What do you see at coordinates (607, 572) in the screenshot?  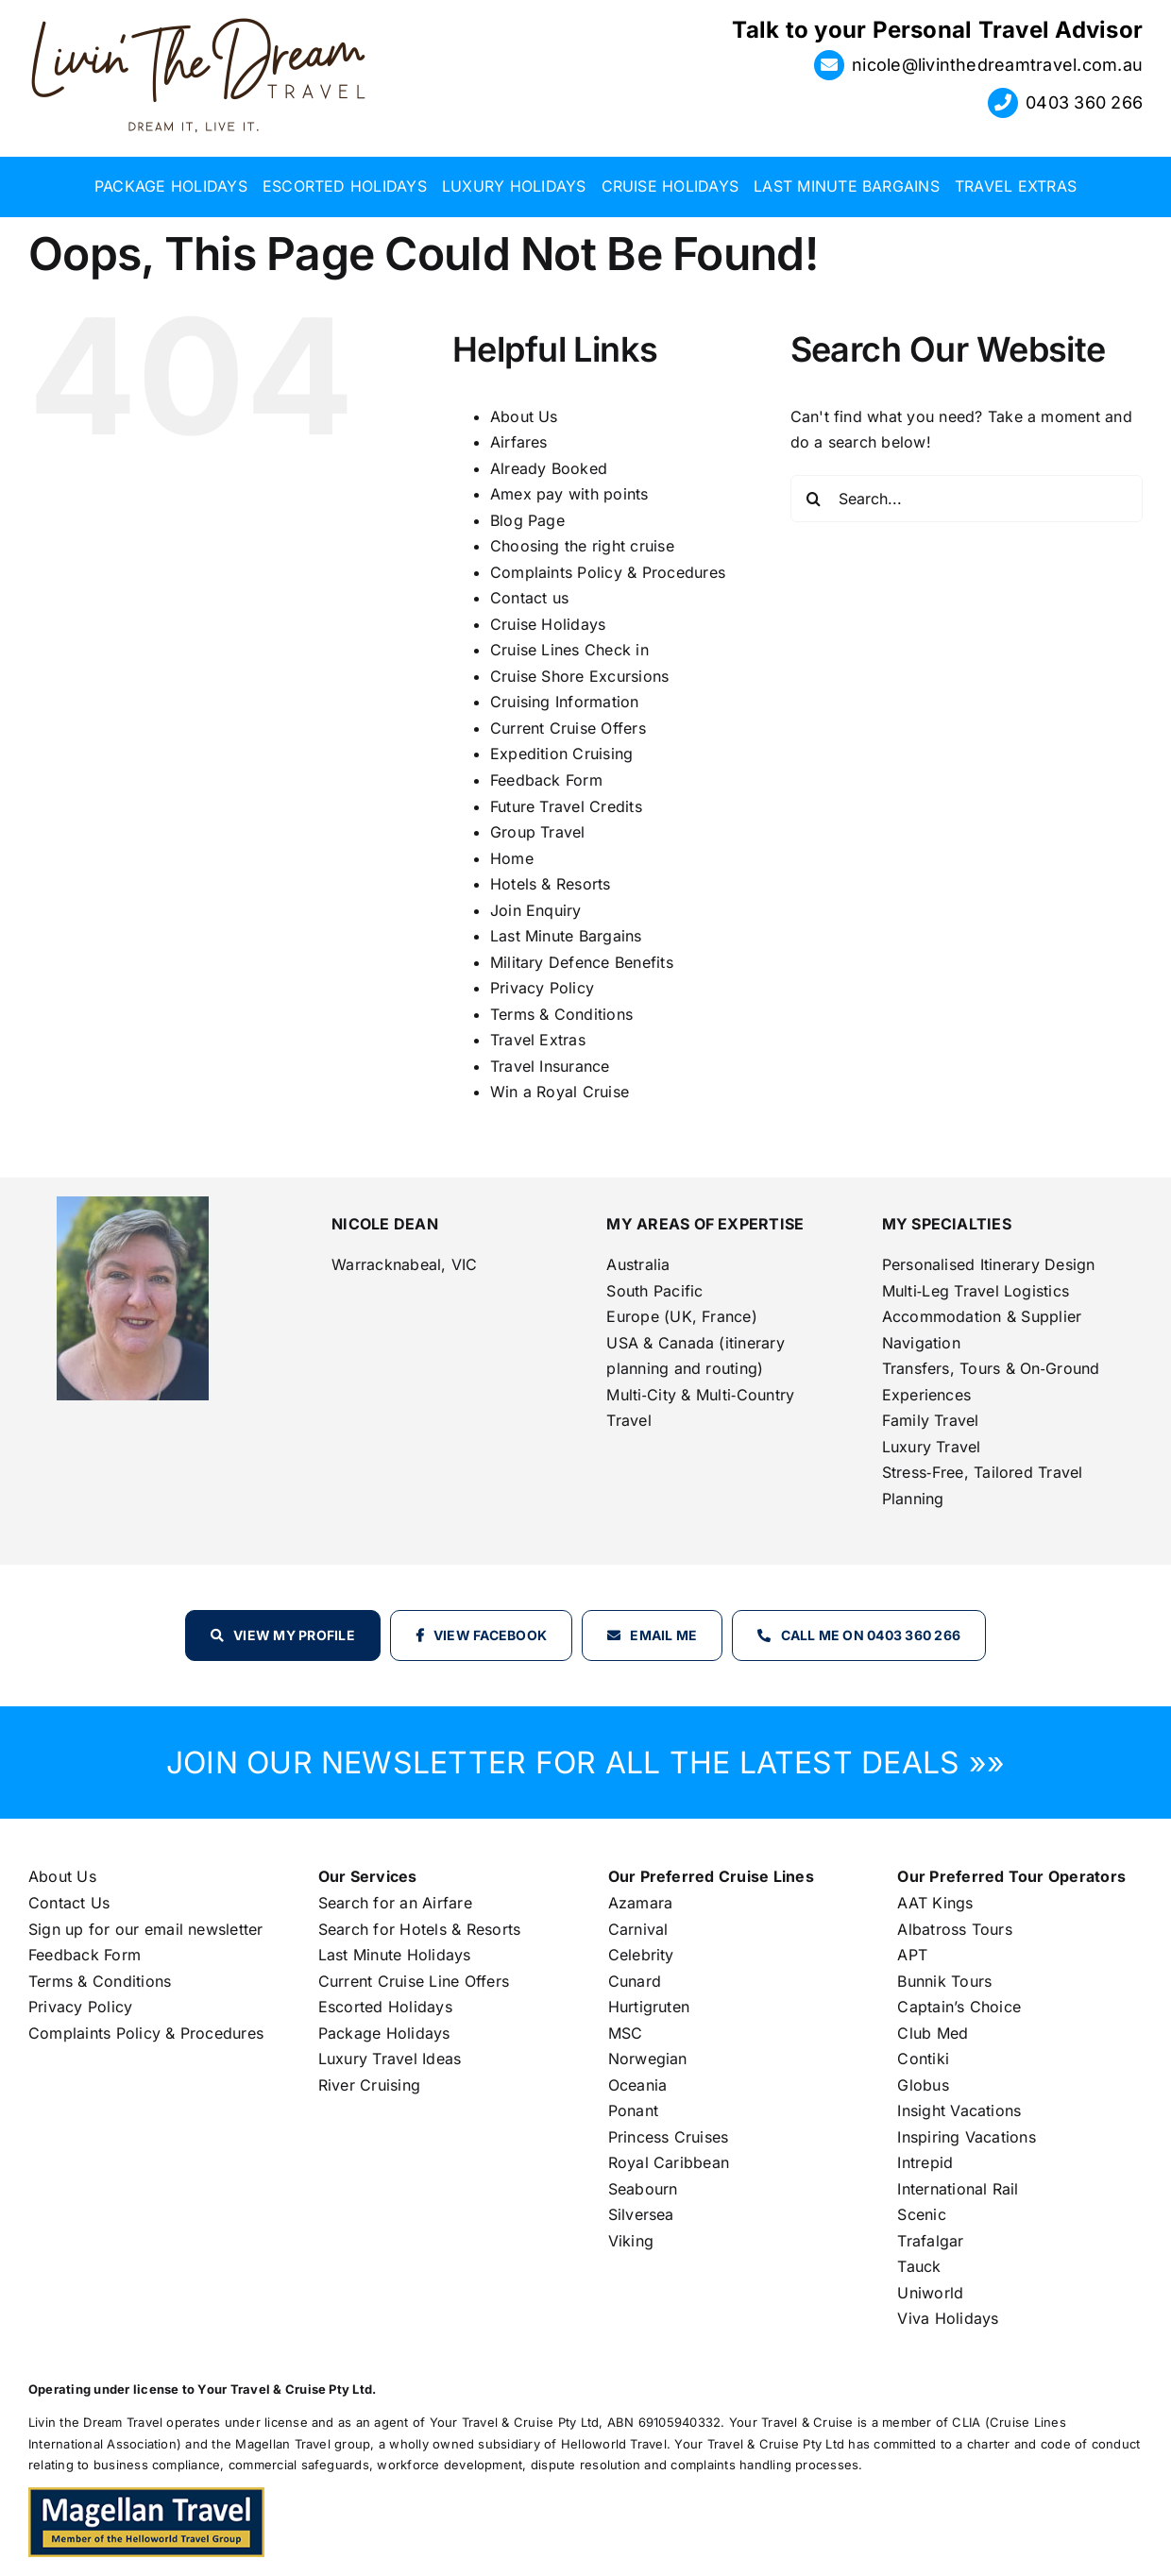 I see `Complaints Policy & Procedures` at bounding box center [607, 572].